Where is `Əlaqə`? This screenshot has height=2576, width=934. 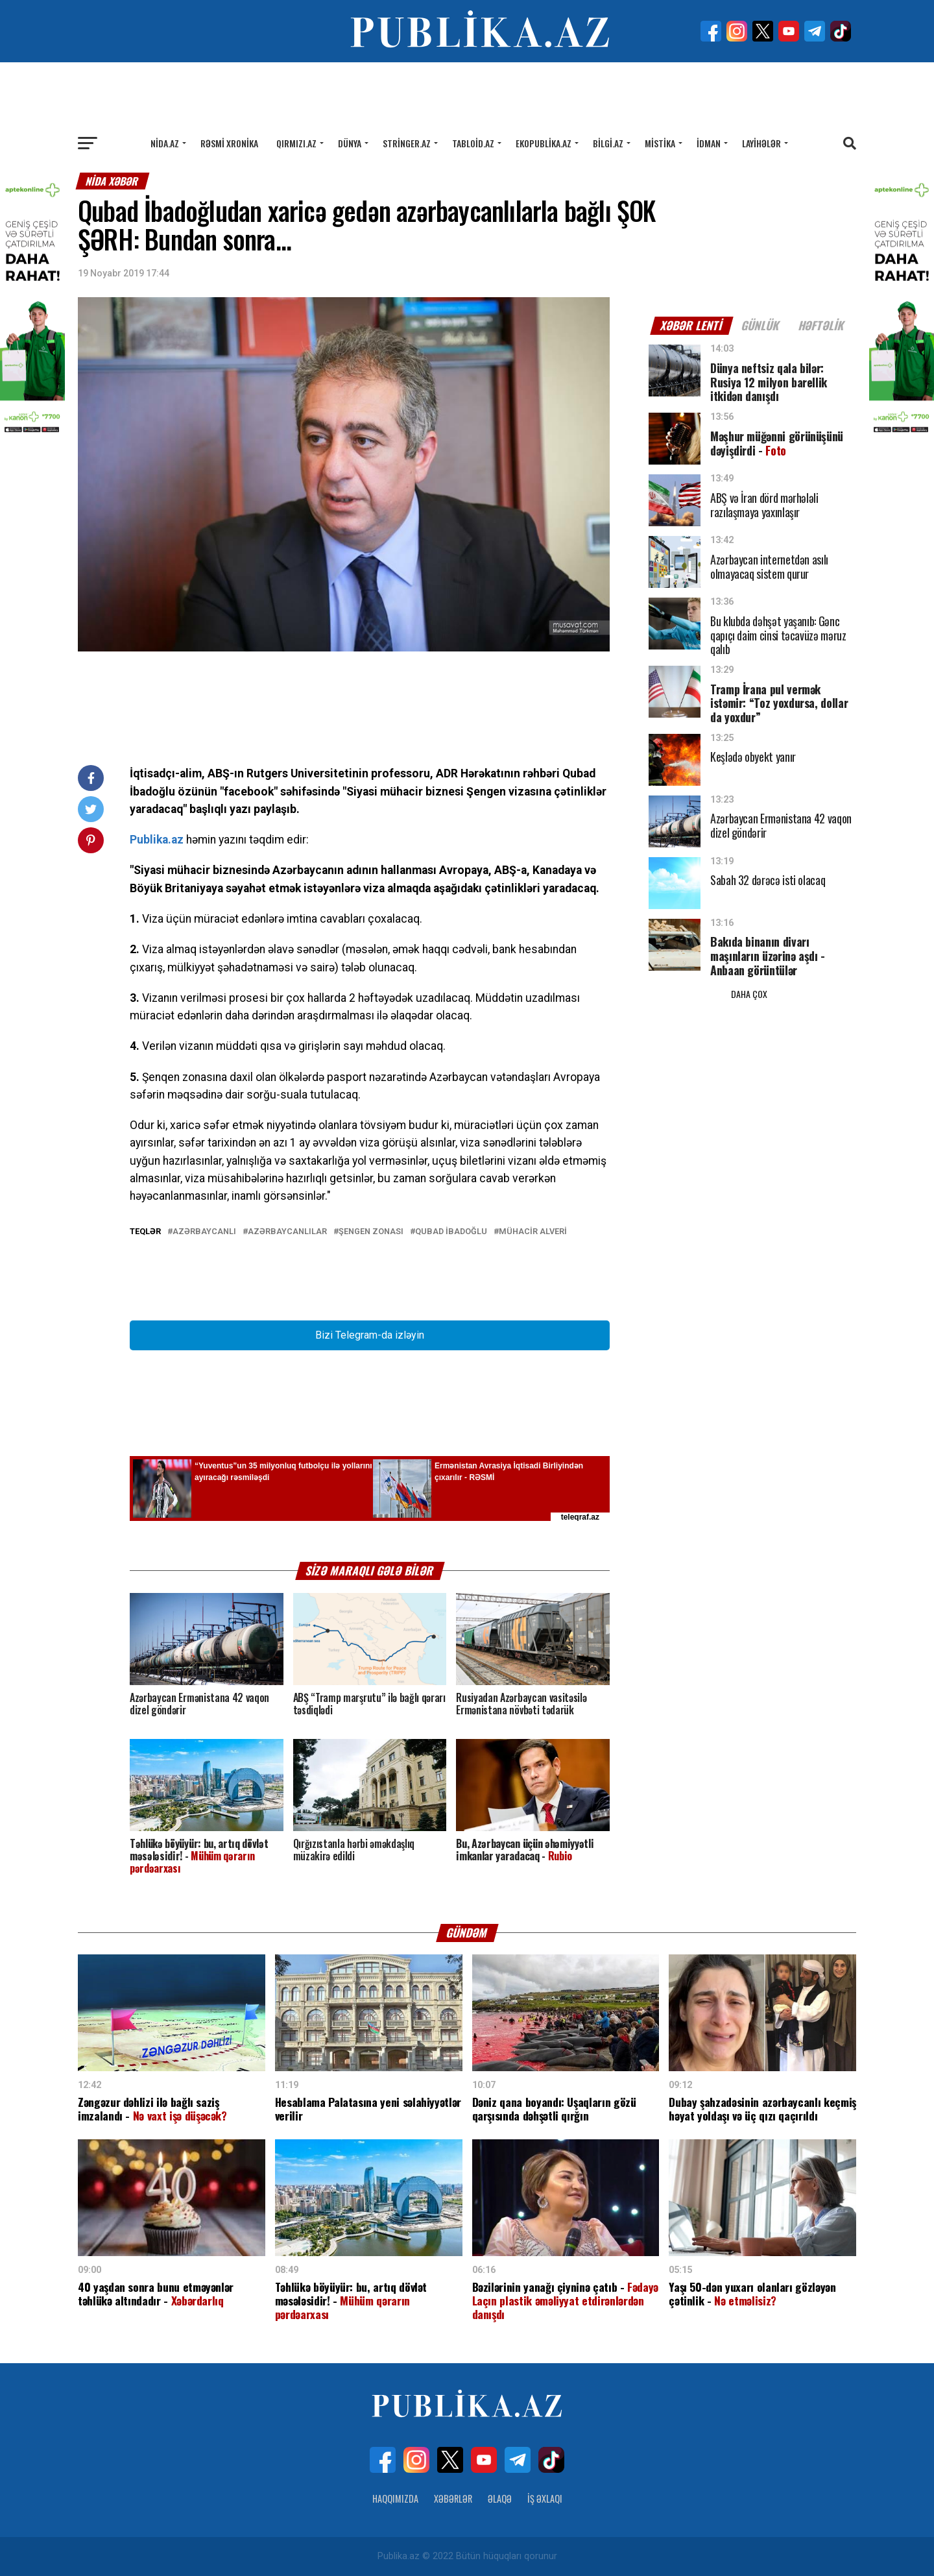 Əlaqə is located at coordinates (500, 2498).